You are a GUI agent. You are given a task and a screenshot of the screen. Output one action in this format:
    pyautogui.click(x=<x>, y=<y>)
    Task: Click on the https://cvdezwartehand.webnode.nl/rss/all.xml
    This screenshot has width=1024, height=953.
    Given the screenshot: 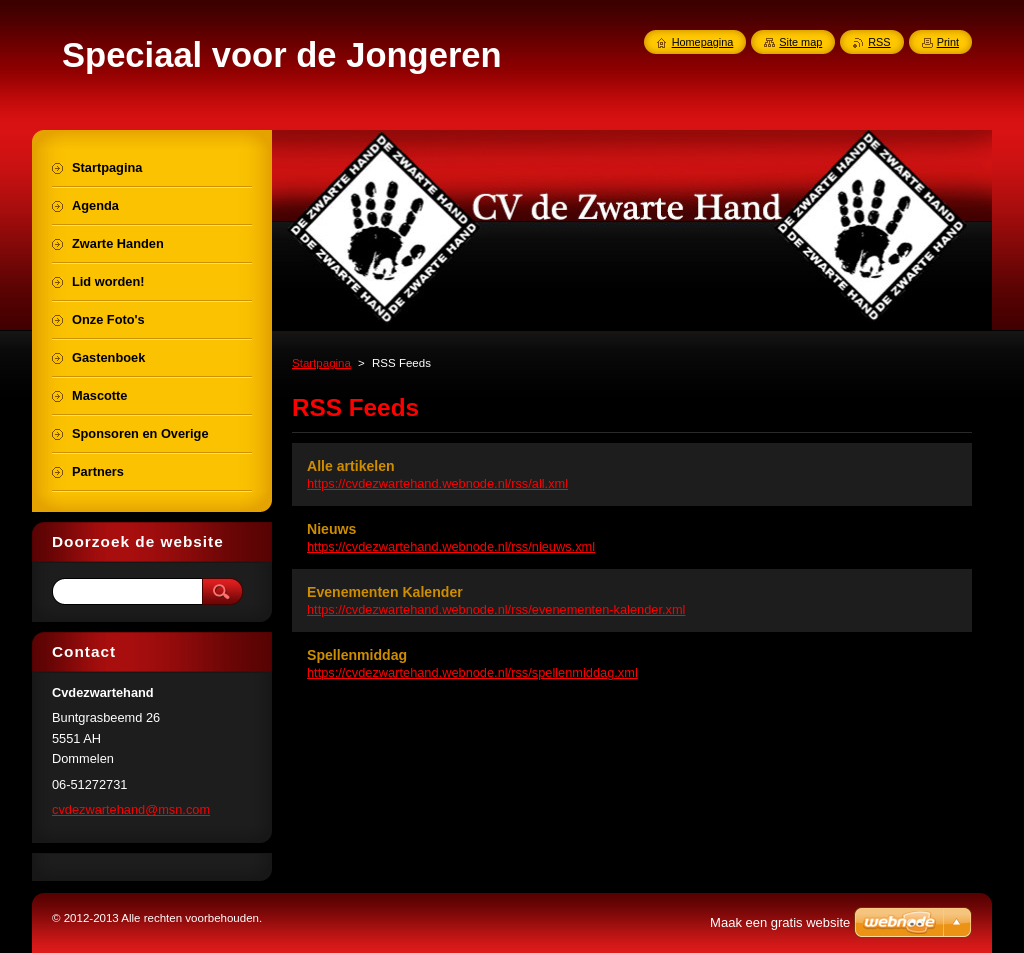 What is the action you would take?
    pyautogui.click(x=437, y=483)
    